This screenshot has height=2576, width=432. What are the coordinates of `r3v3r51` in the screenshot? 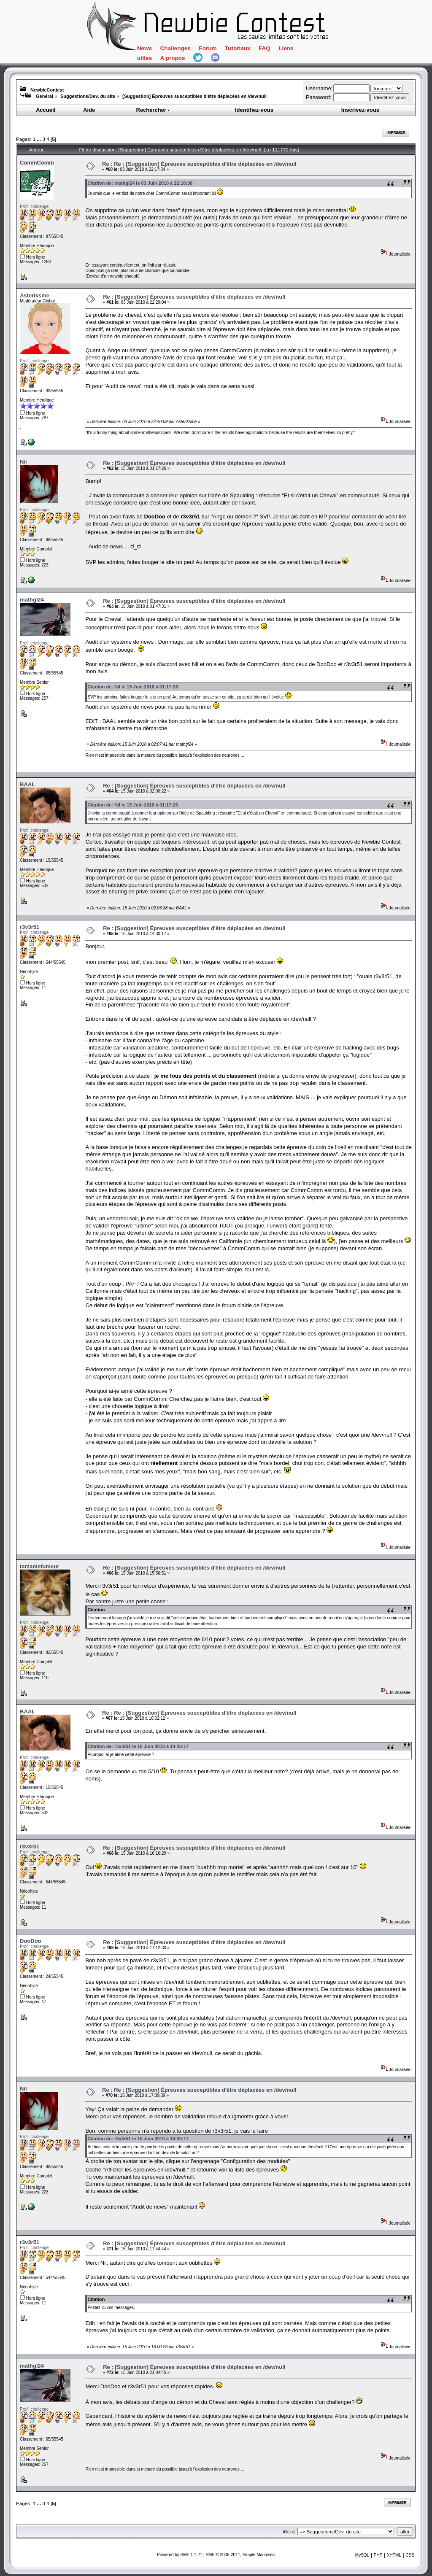 It's located at (29, 927).